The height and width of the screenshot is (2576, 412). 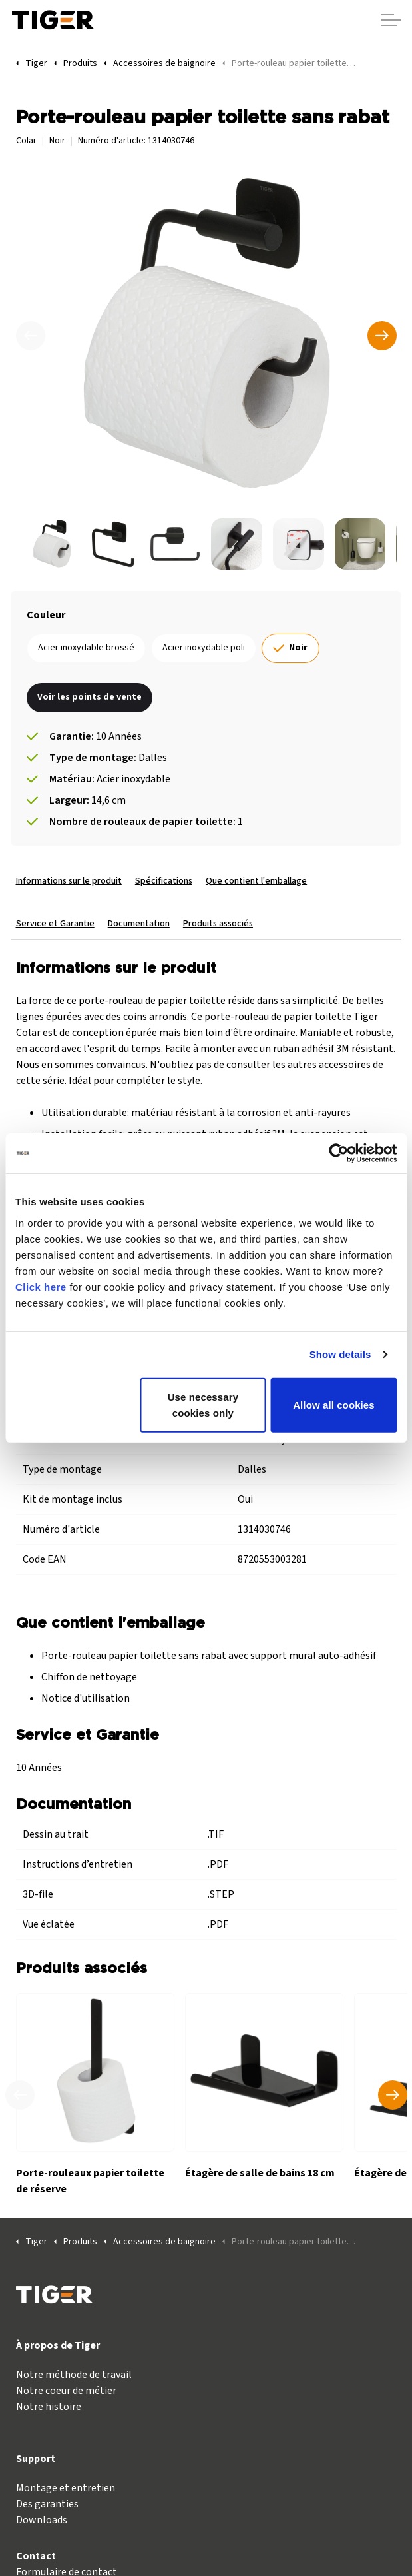 I want to click on Des garanties, so click(x=47, y=2504).